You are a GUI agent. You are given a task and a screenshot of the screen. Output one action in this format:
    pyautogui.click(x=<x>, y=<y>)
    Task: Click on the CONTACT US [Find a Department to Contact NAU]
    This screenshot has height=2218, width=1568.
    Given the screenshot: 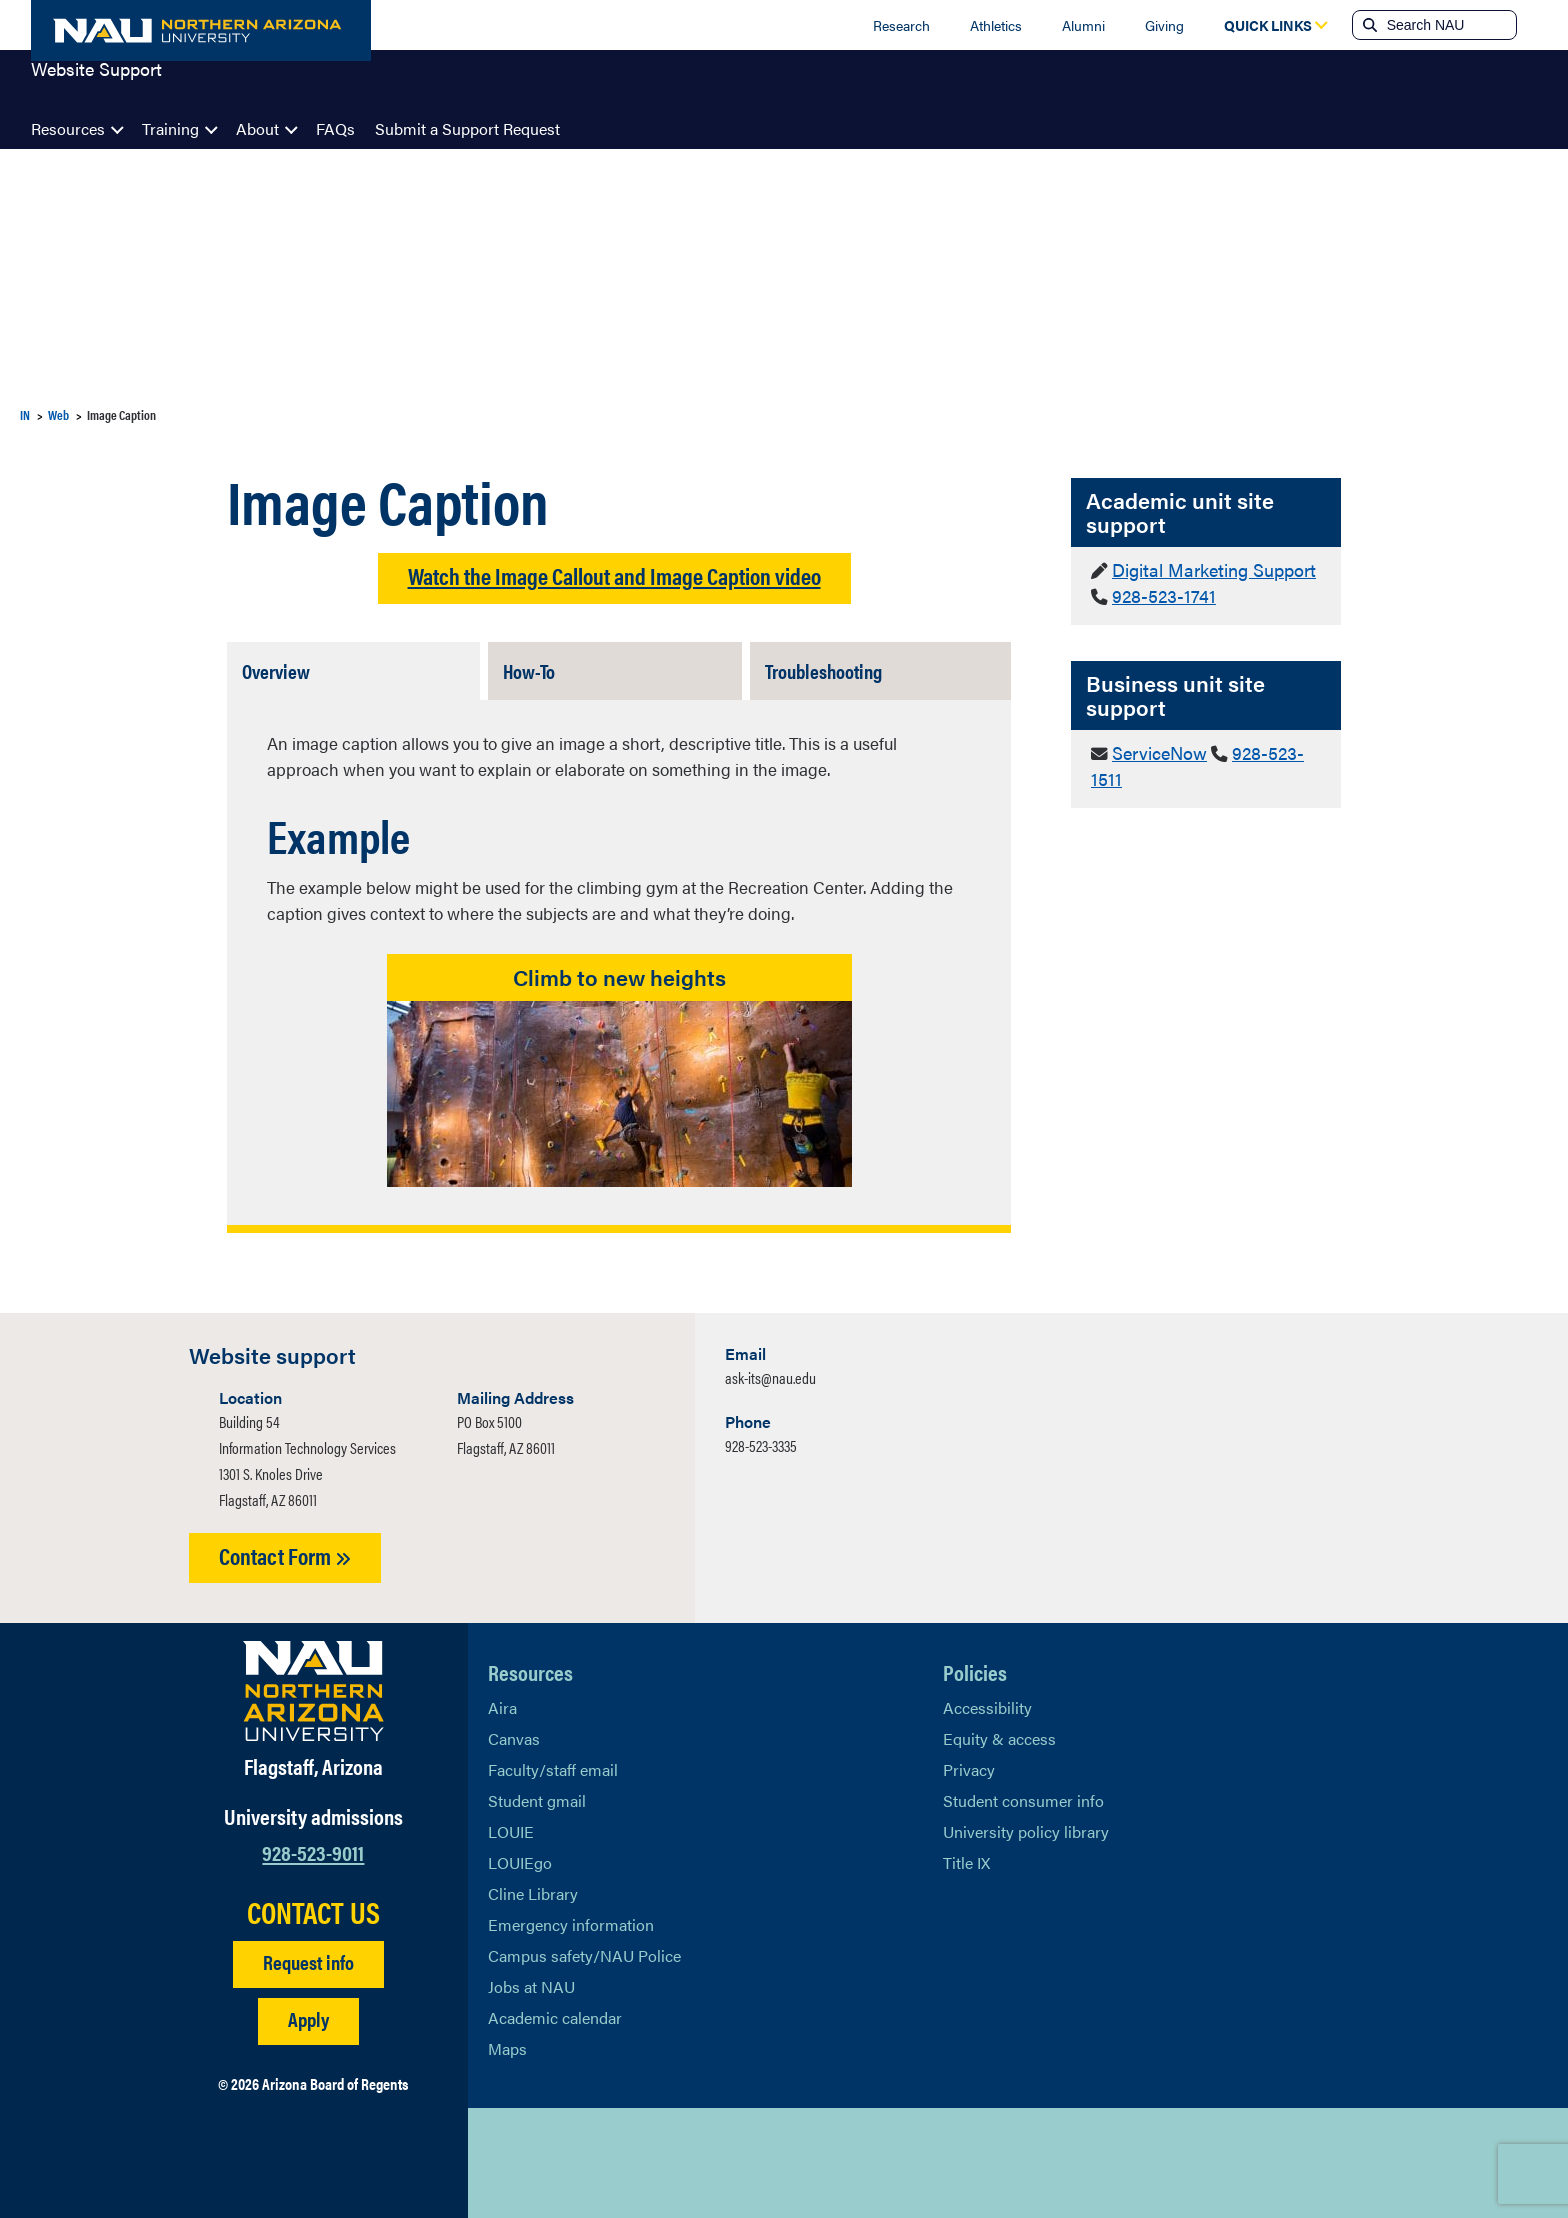 What is the action you would take?
    pyautogui.click(x=313, y=1907)
    